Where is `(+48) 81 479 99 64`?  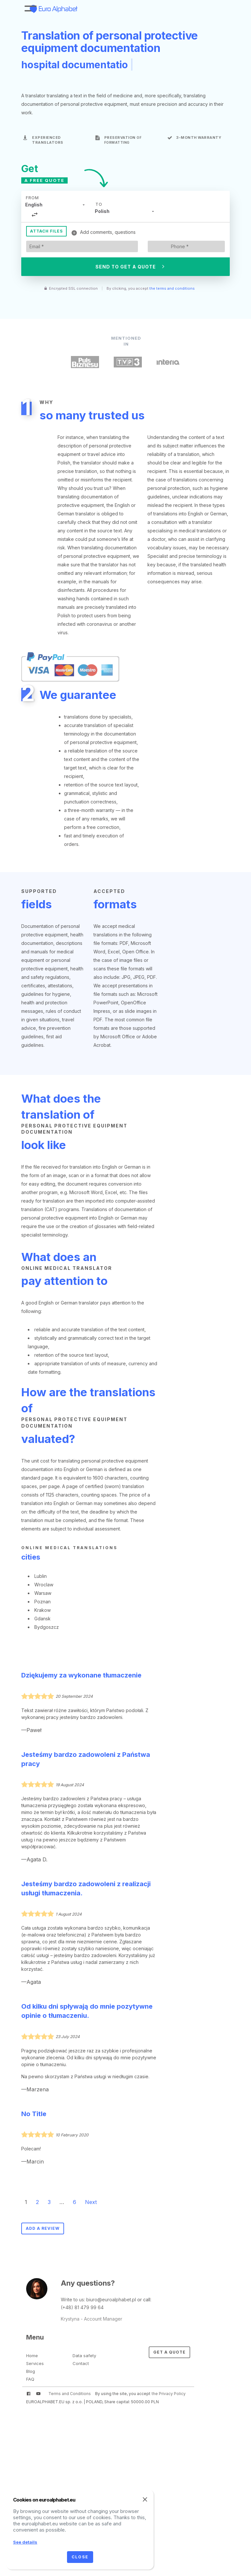 (+48) 81 479 99 64 is located at coordinates (82, 2307).